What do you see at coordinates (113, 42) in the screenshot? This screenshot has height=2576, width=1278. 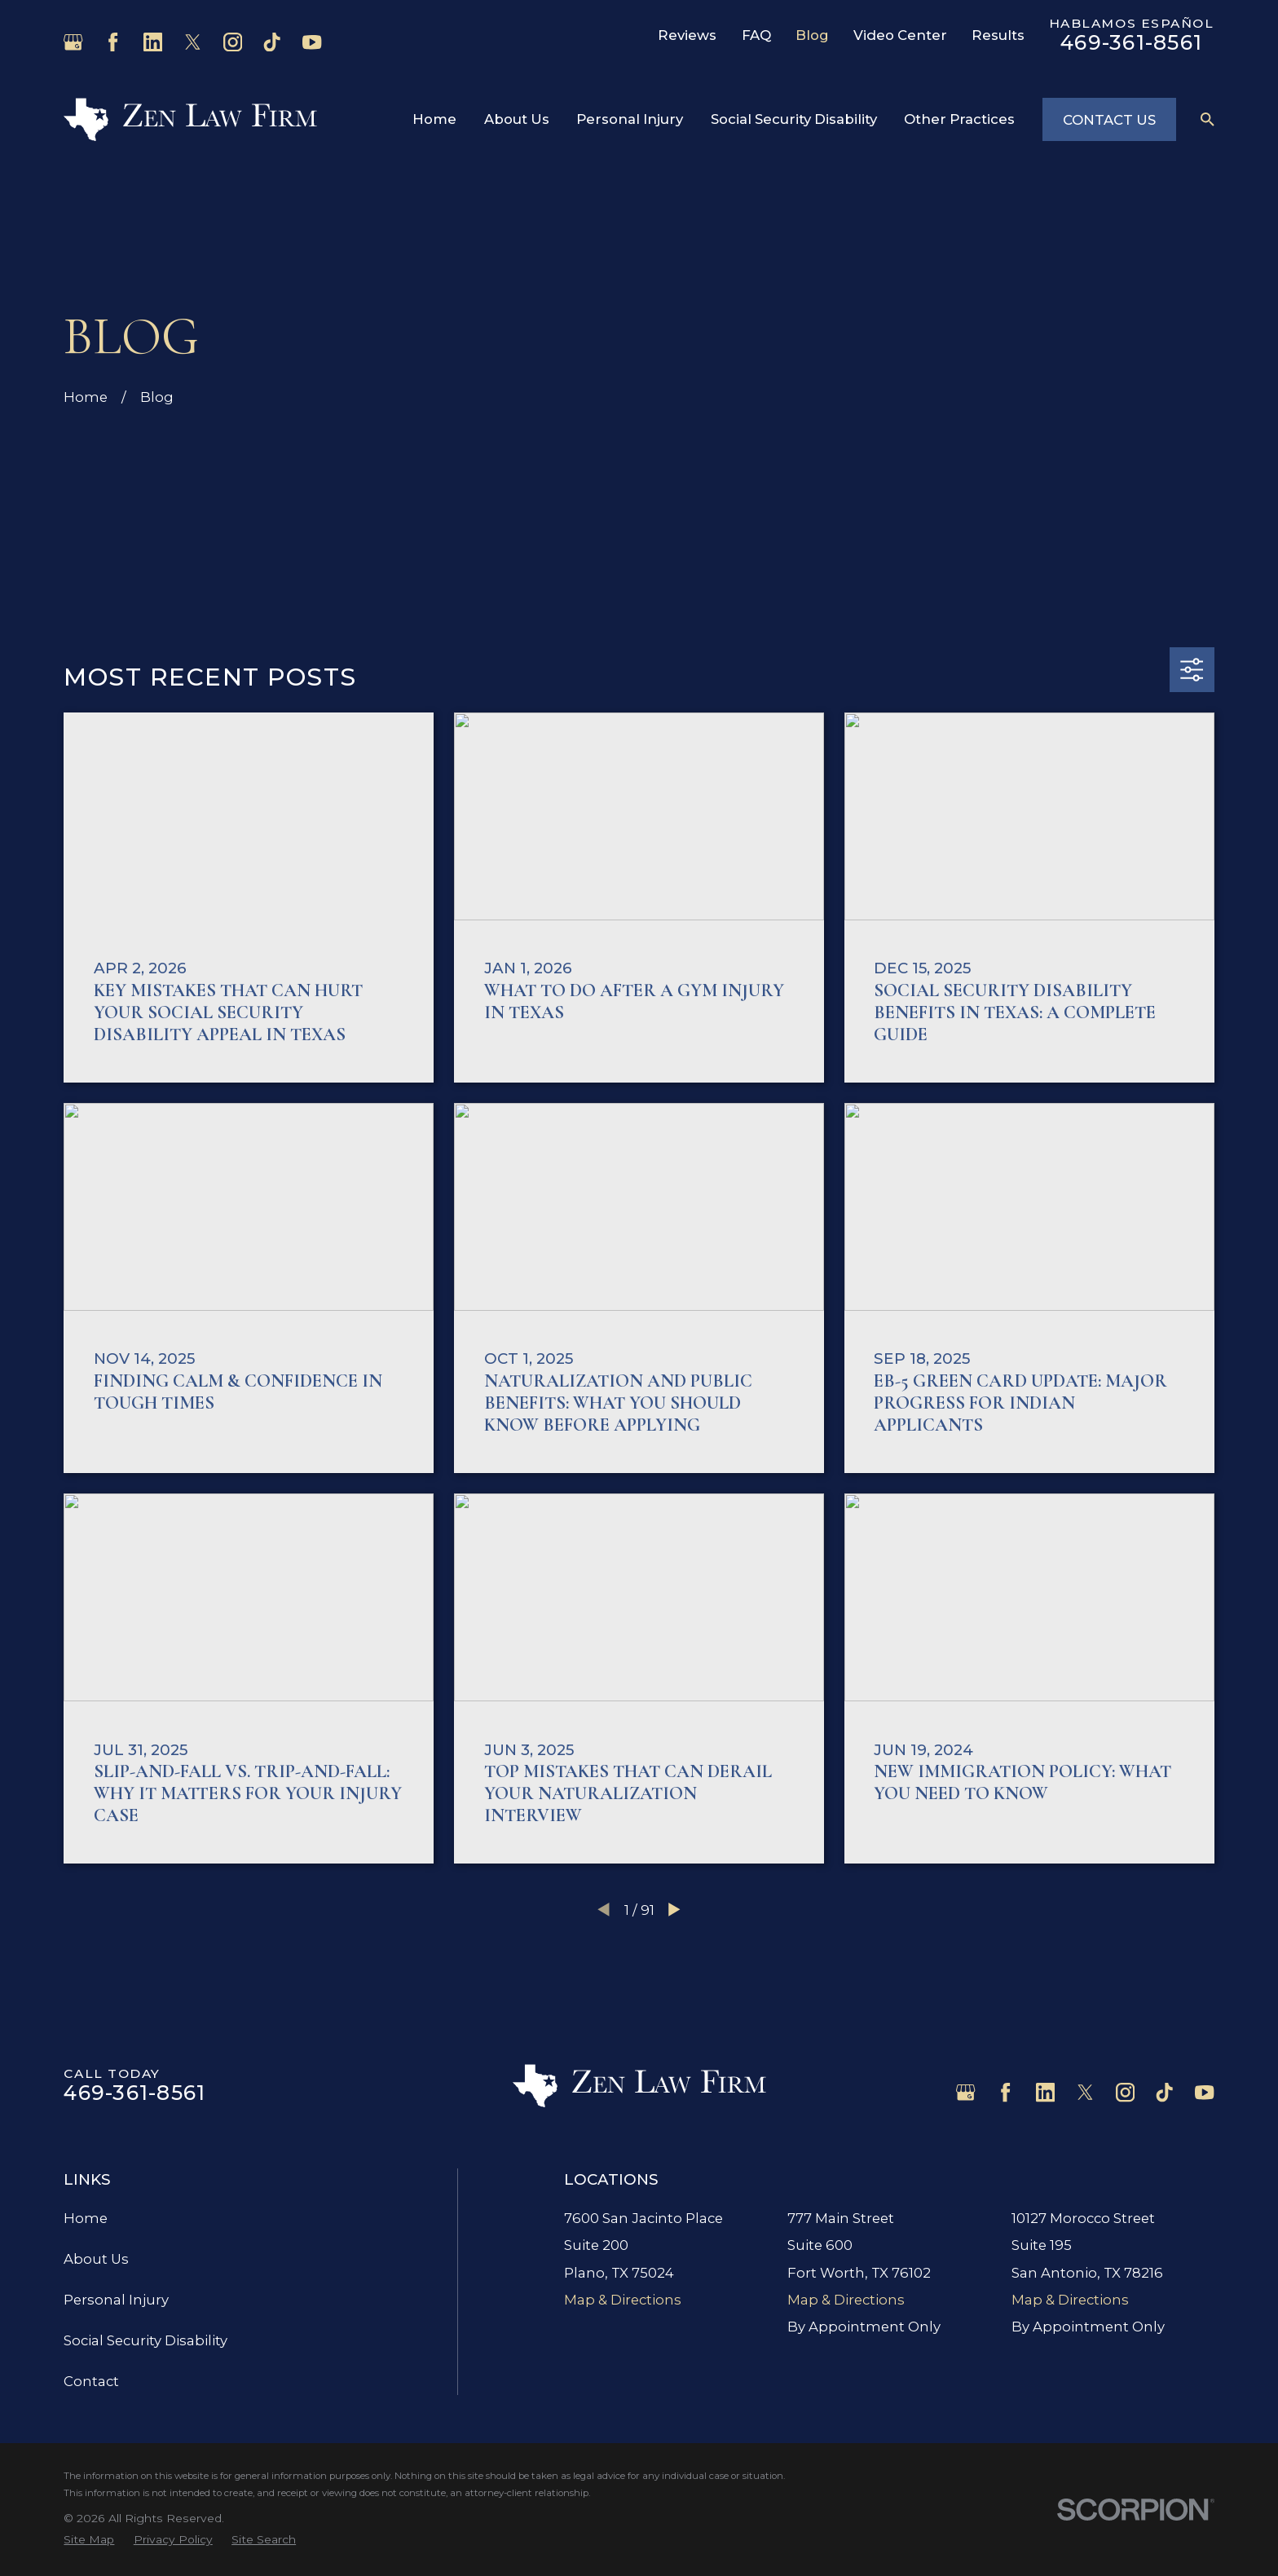 I see `[Facebook]` at bounding box center [113, 42].